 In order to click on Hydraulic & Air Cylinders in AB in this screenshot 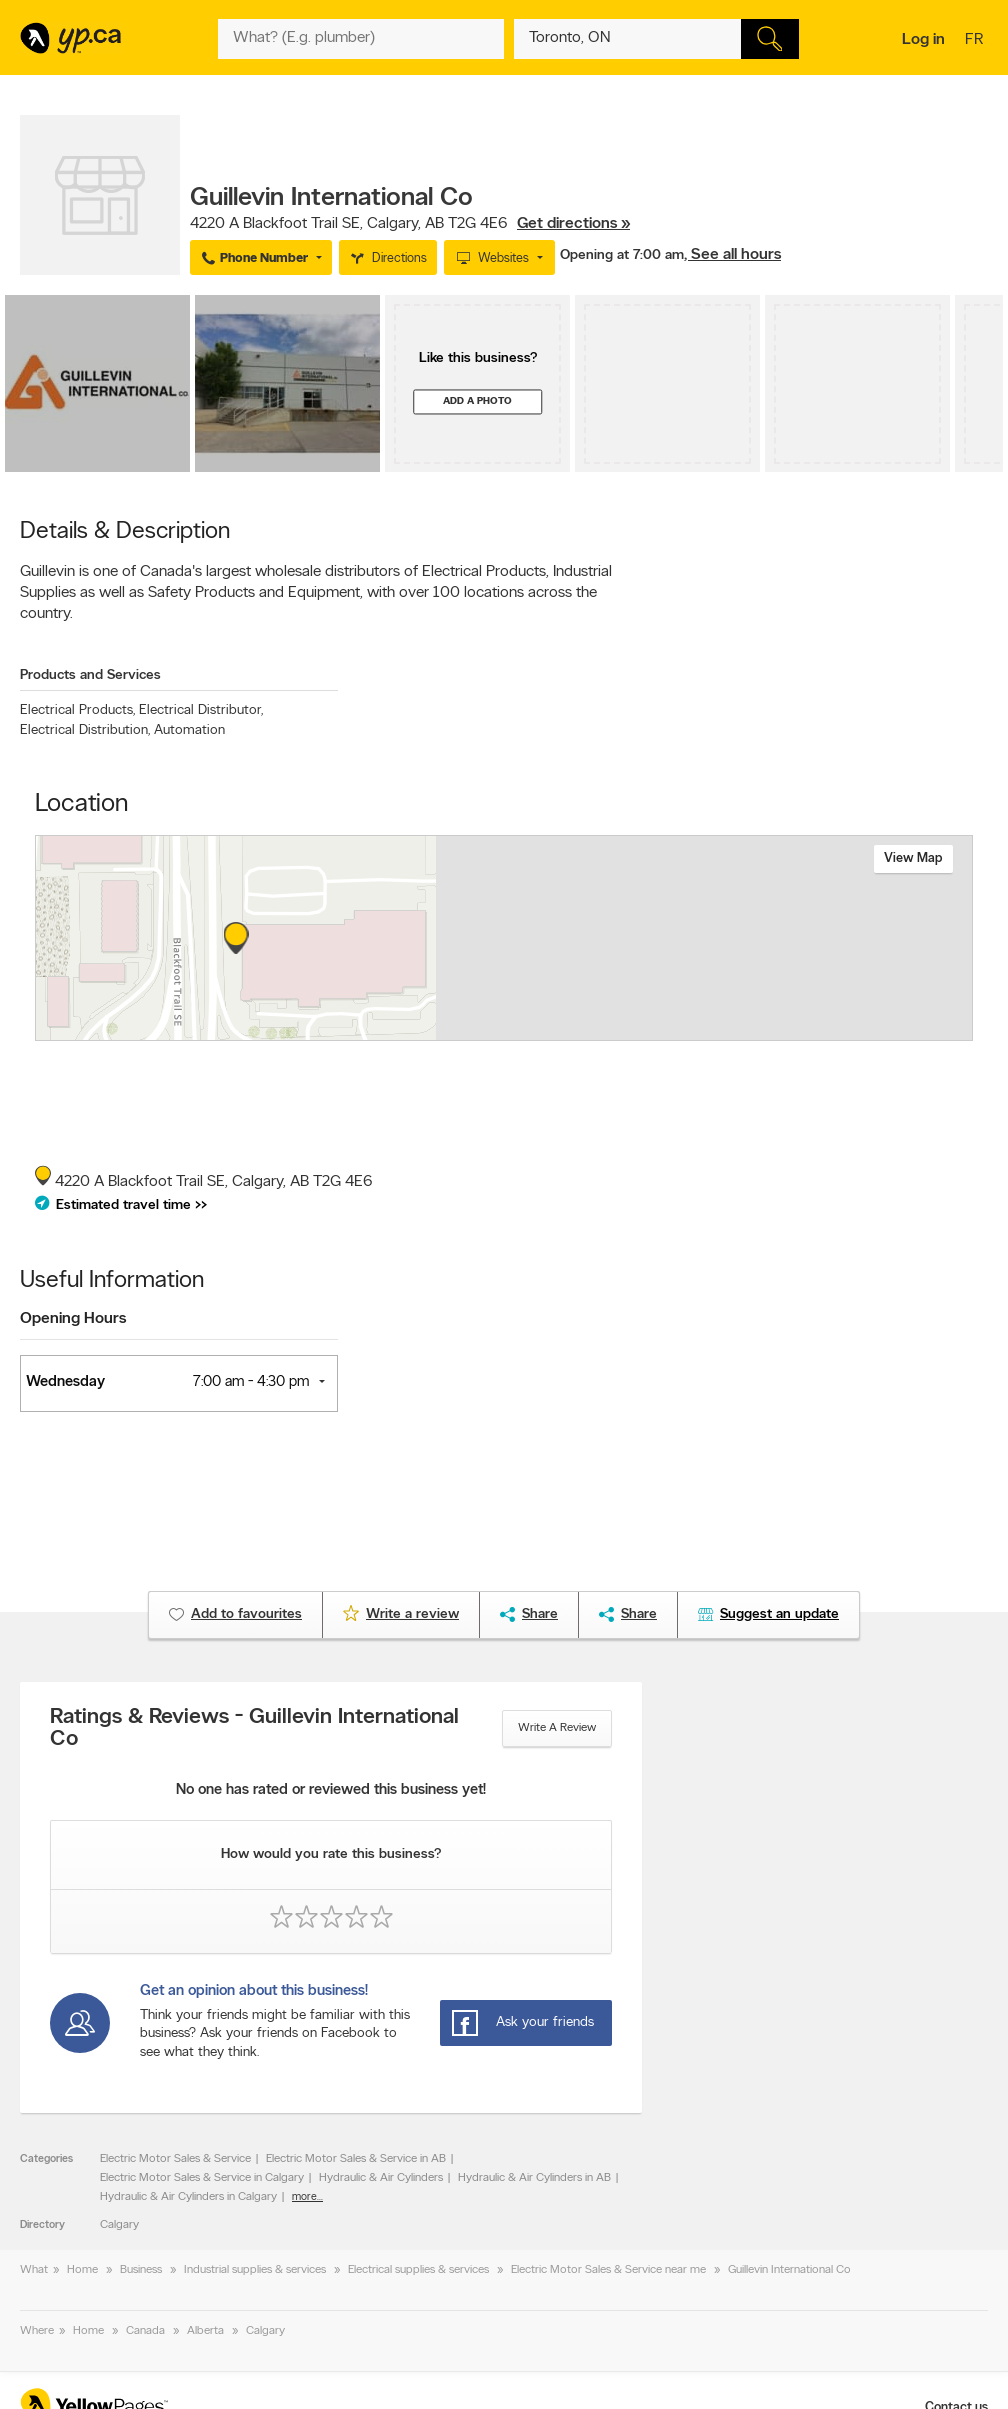, I will do `click(534, 2178)`.